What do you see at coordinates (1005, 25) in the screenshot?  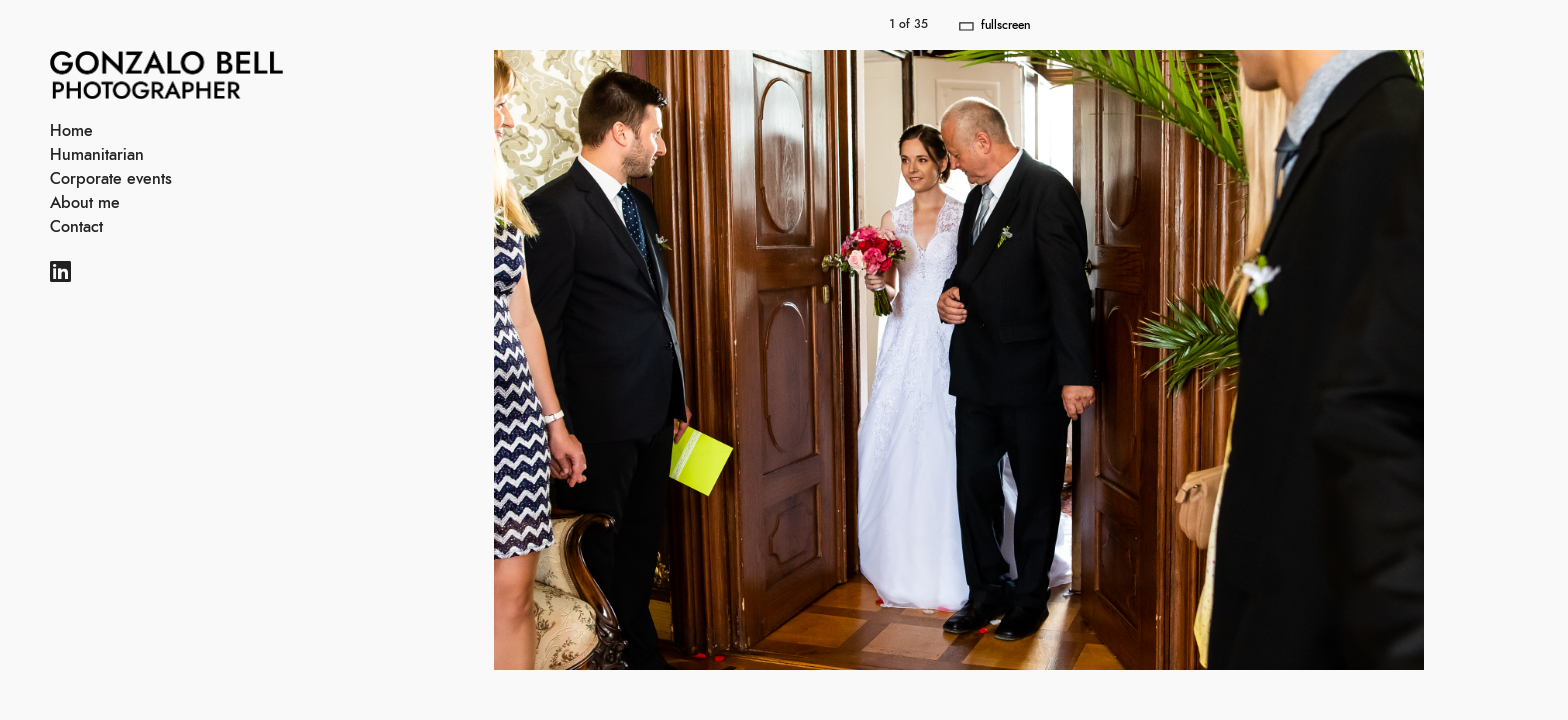 I see `fullscreen` at bounding box center [1005, 25].